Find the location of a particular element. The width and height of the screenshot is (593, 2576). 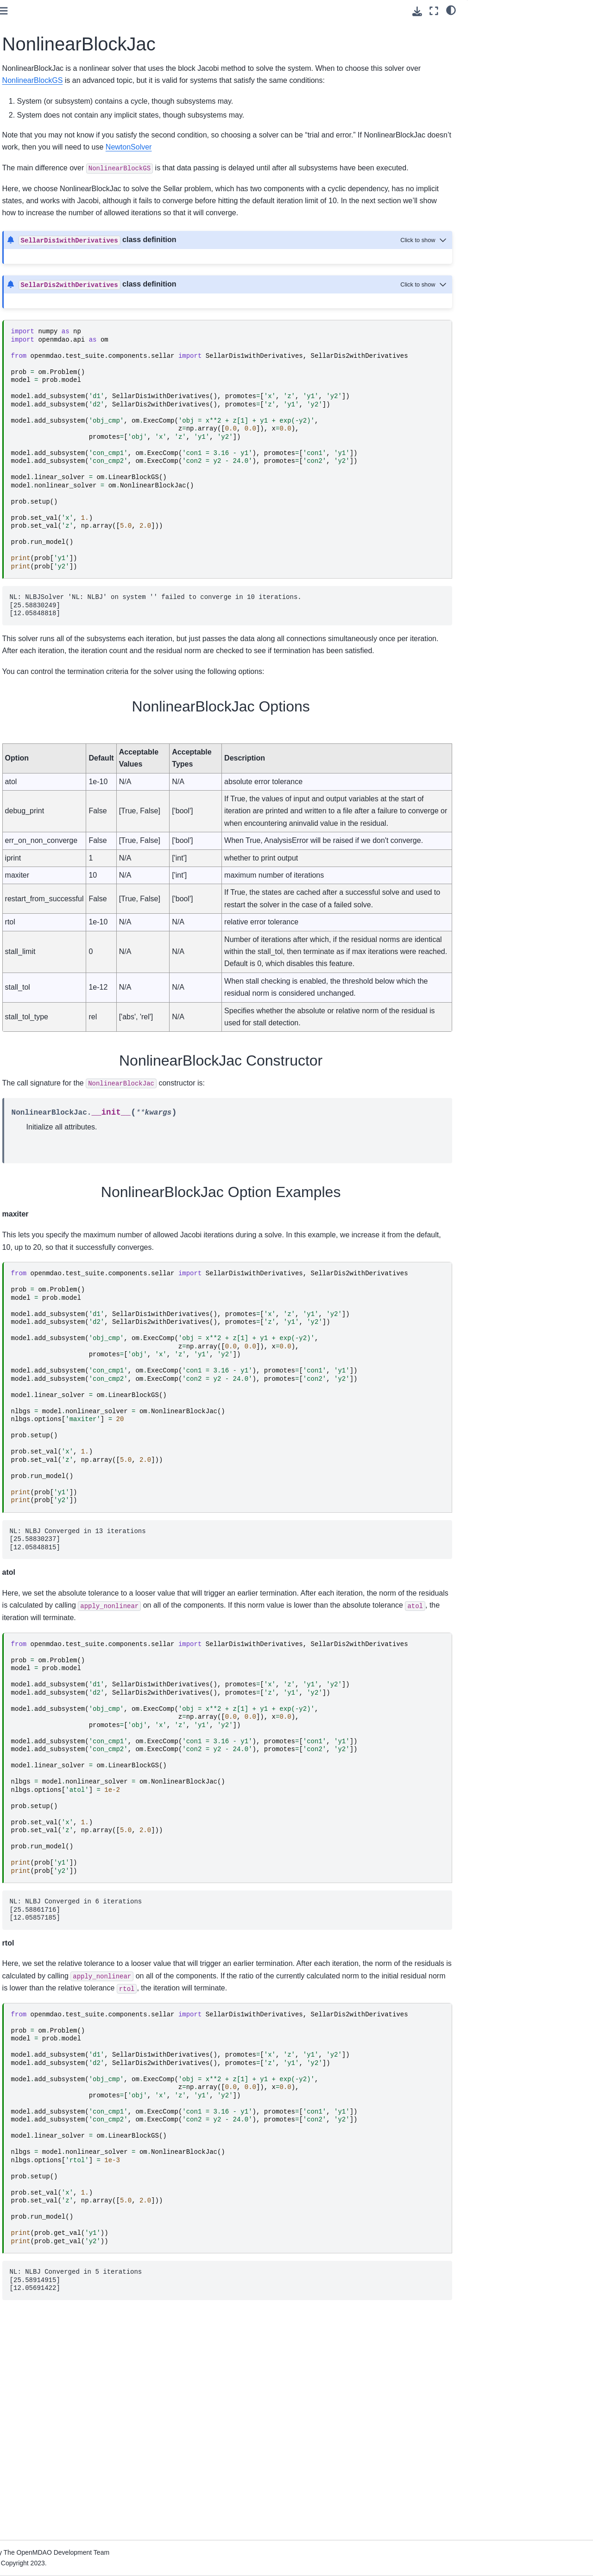

Examples is located at coordinates (26, 285).